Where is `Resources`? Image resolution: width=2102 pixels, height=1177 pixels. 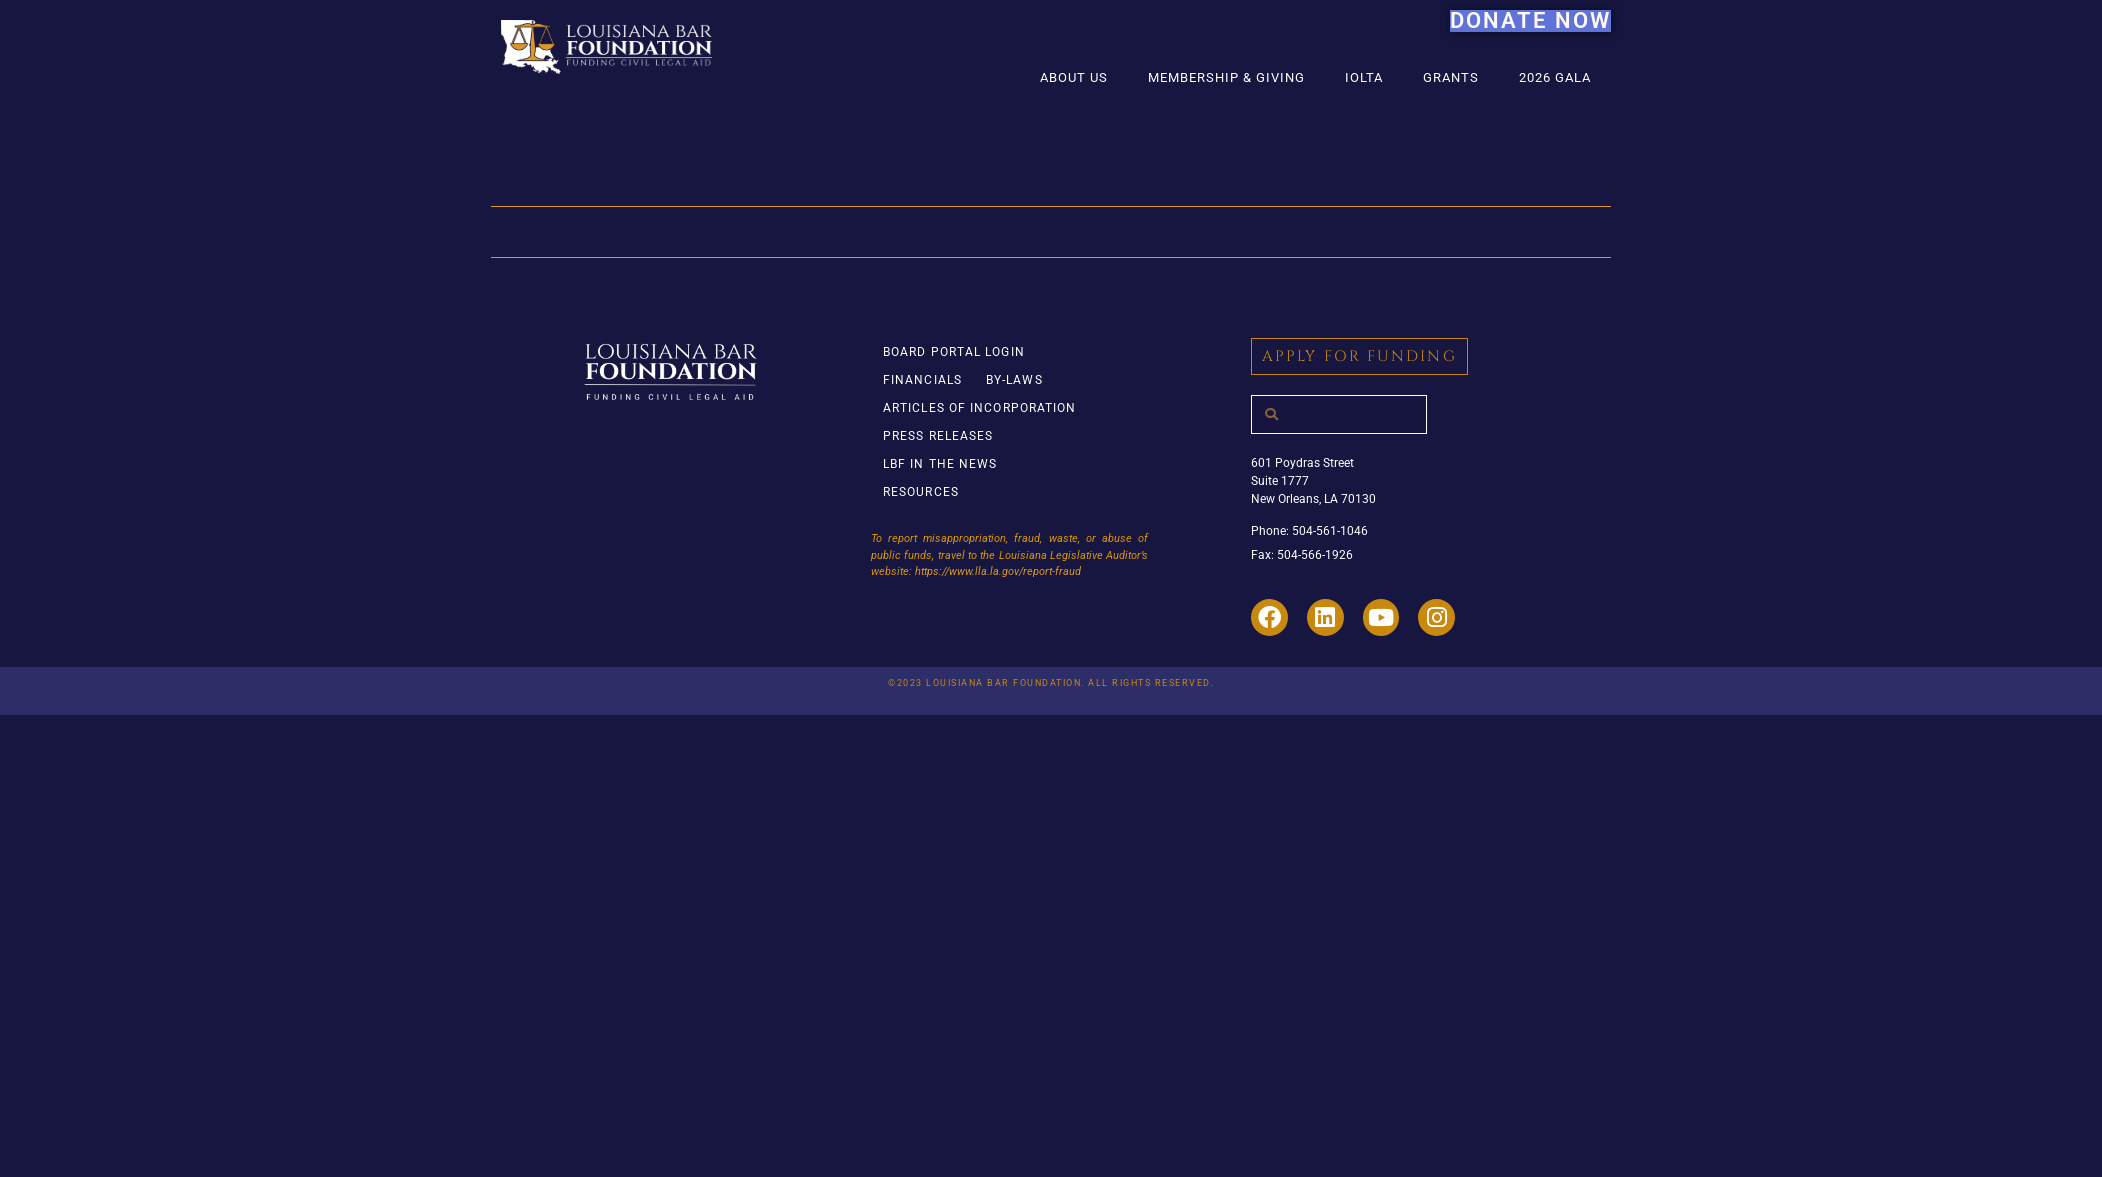 Resources is located at coordinates (921, 492).